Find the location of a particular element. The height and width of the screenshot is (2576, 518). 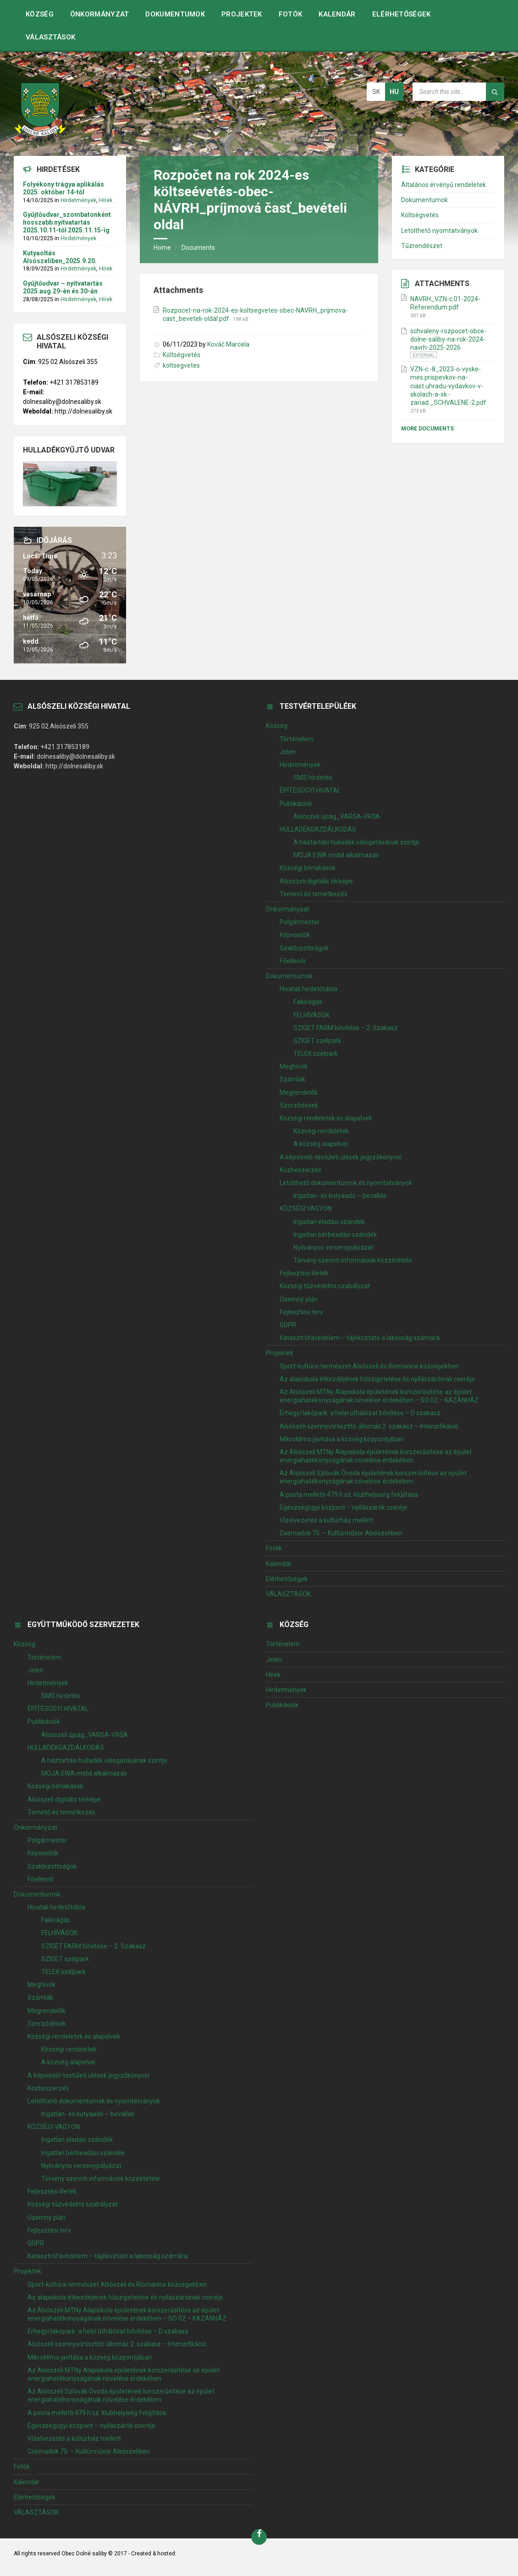

VÁLASZTÁSOK is located at coordinates (50, 37).